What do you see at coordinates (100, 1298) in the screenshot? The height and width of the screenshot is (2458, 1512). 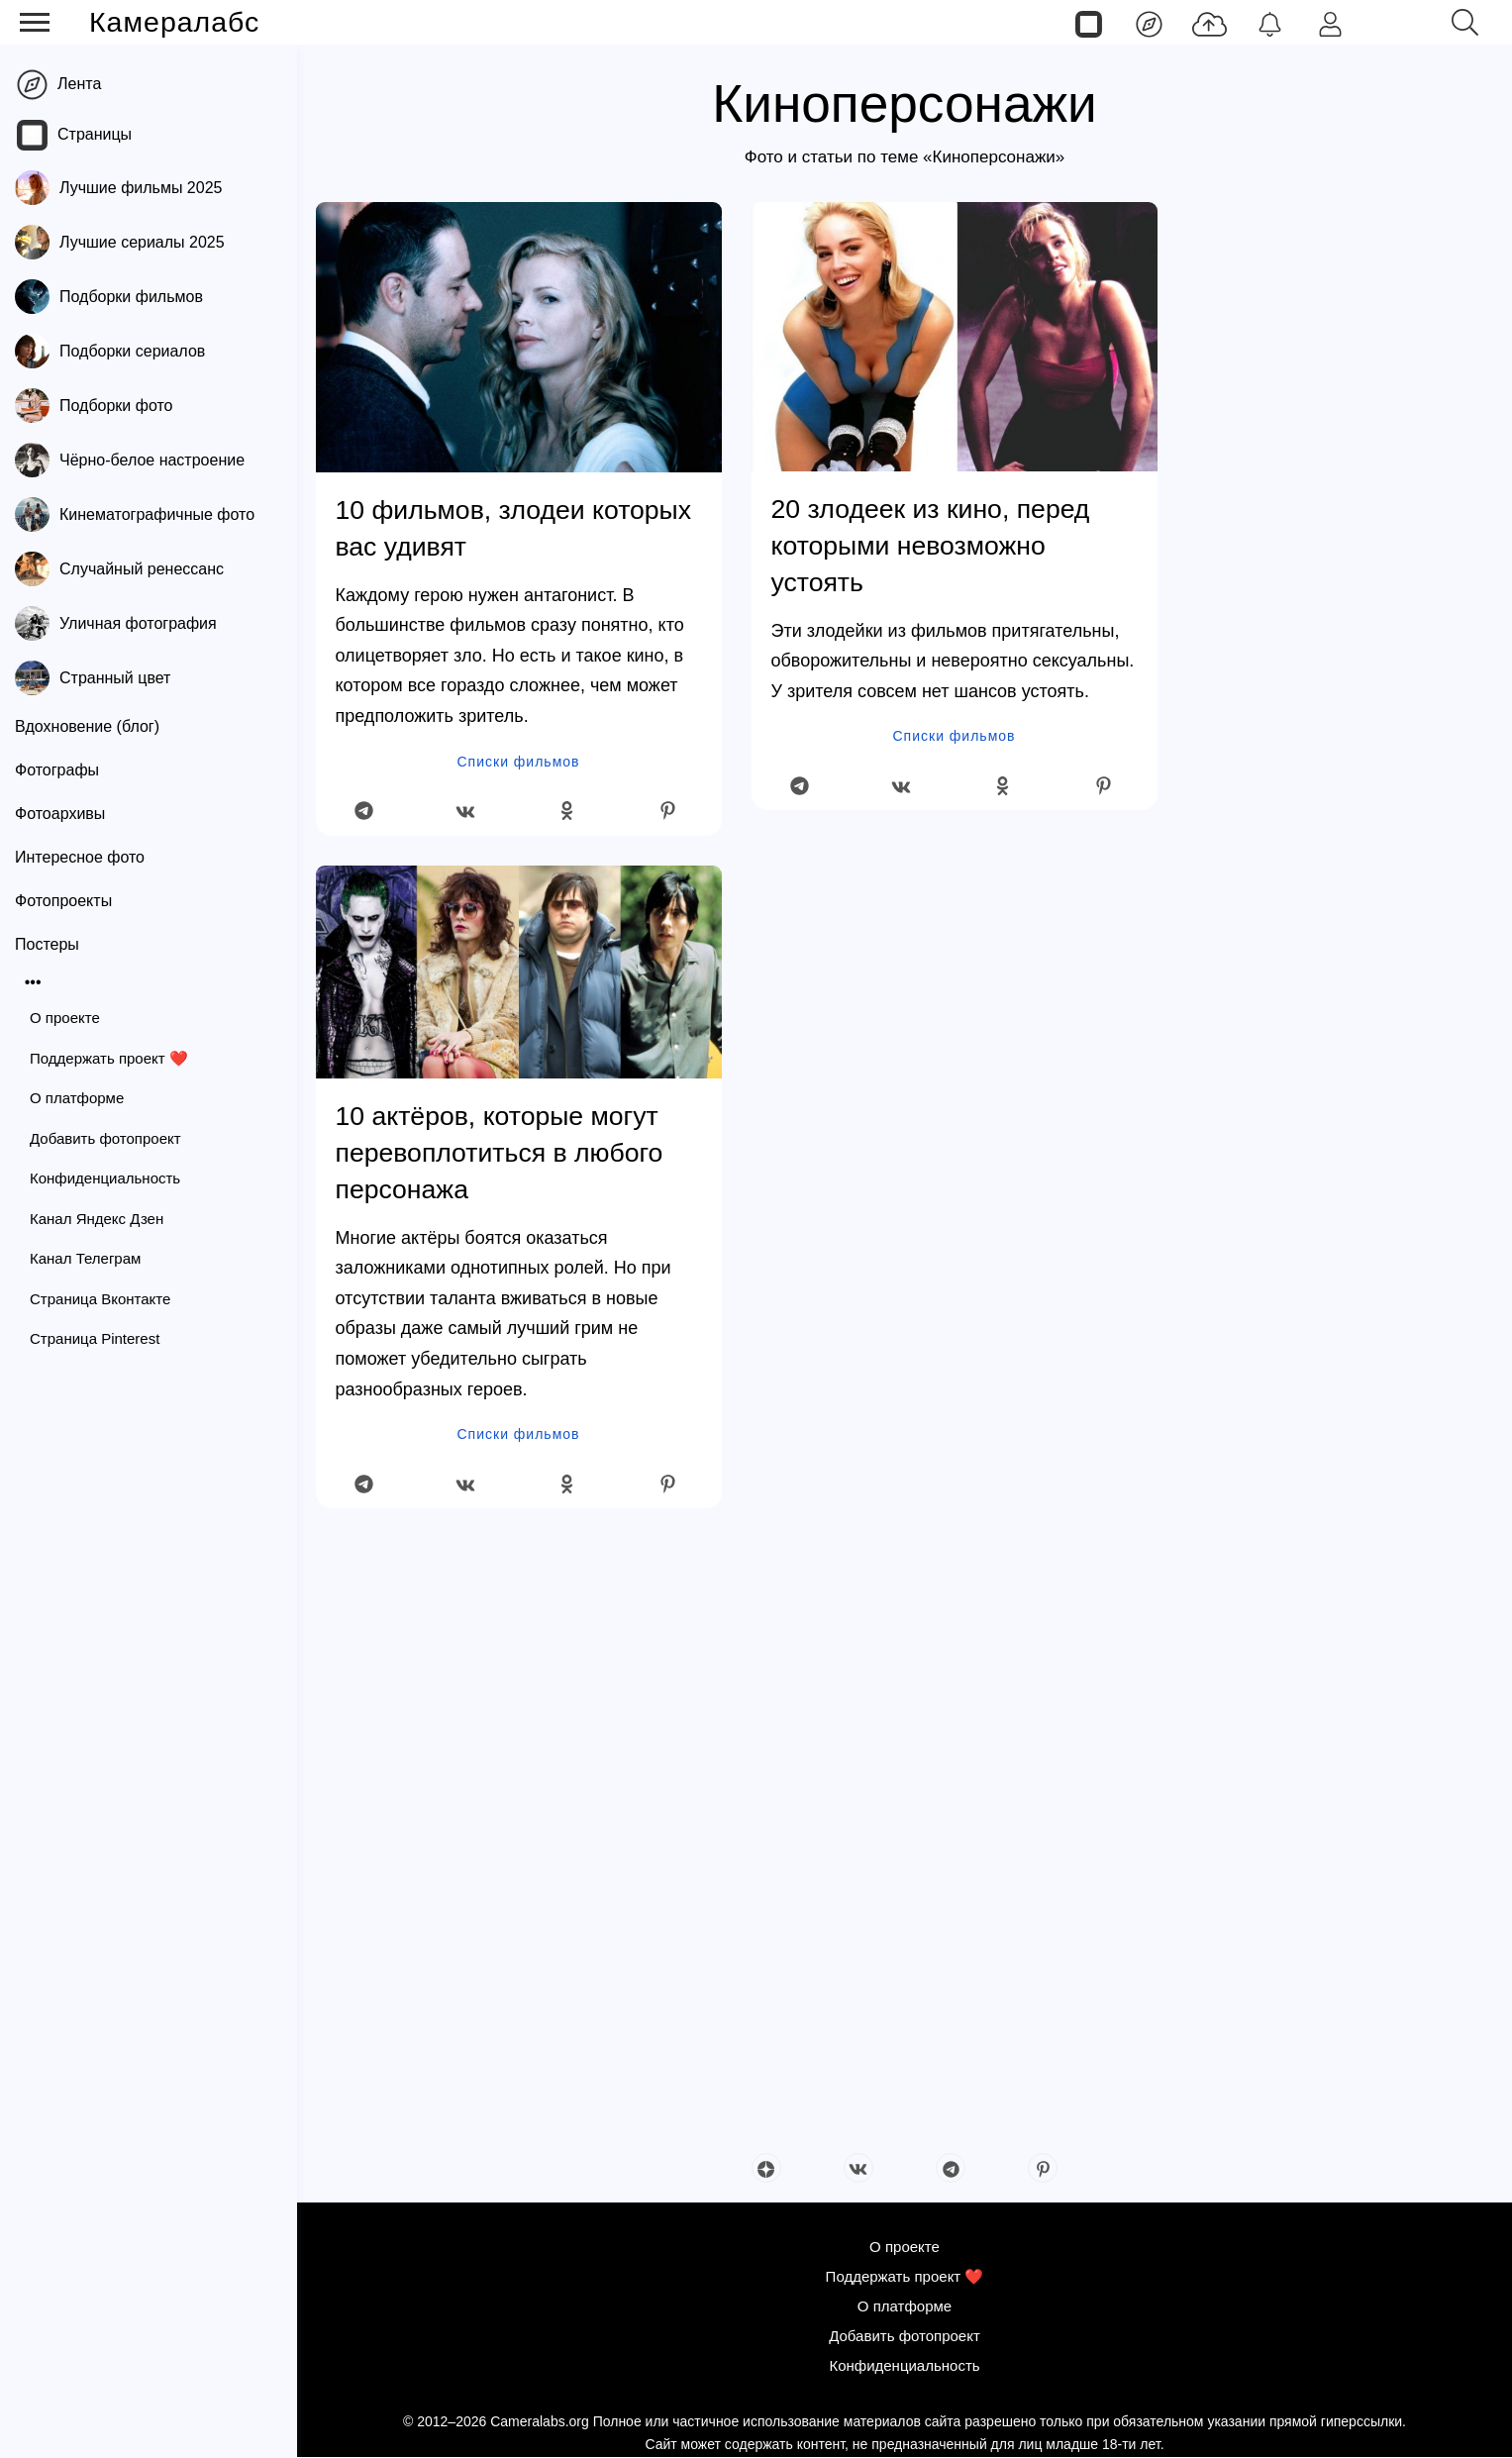 I see `Страница Вконтакте` at bounding box center [100, 1298].